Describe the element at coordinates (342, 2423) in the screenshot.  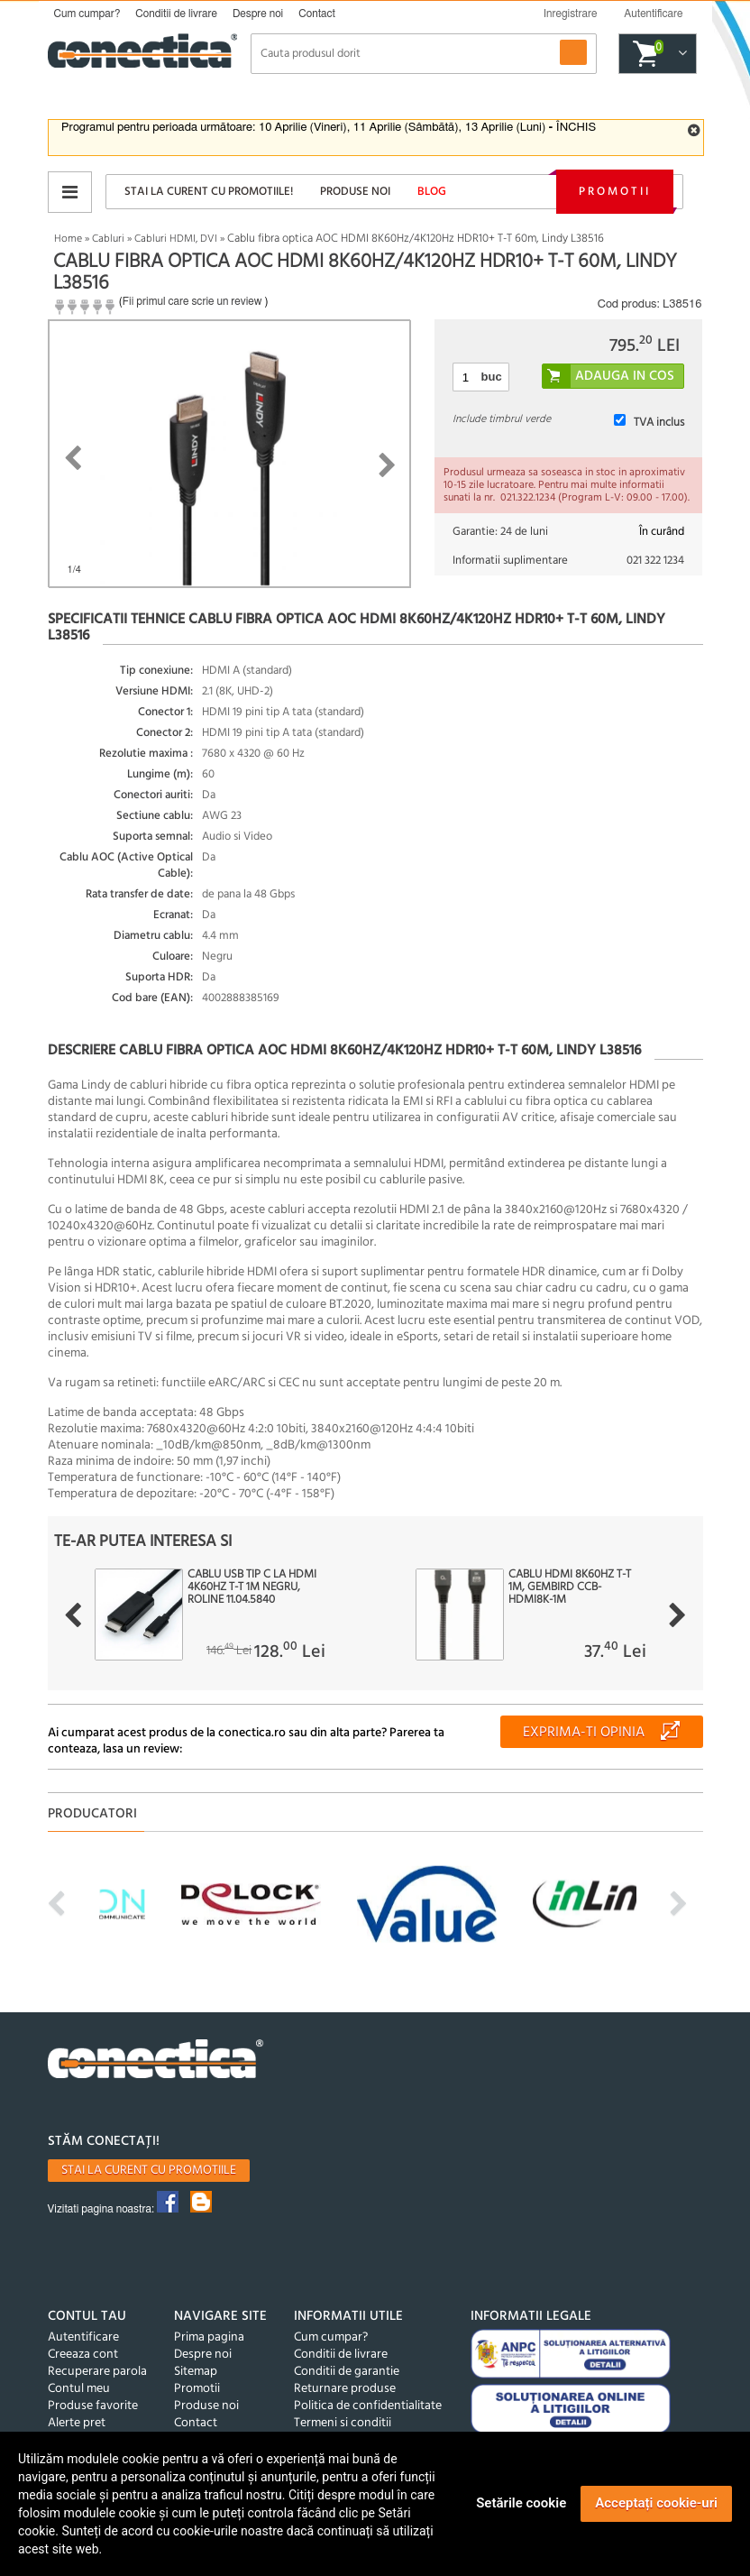
I see `Termeni si conditii` at that location.